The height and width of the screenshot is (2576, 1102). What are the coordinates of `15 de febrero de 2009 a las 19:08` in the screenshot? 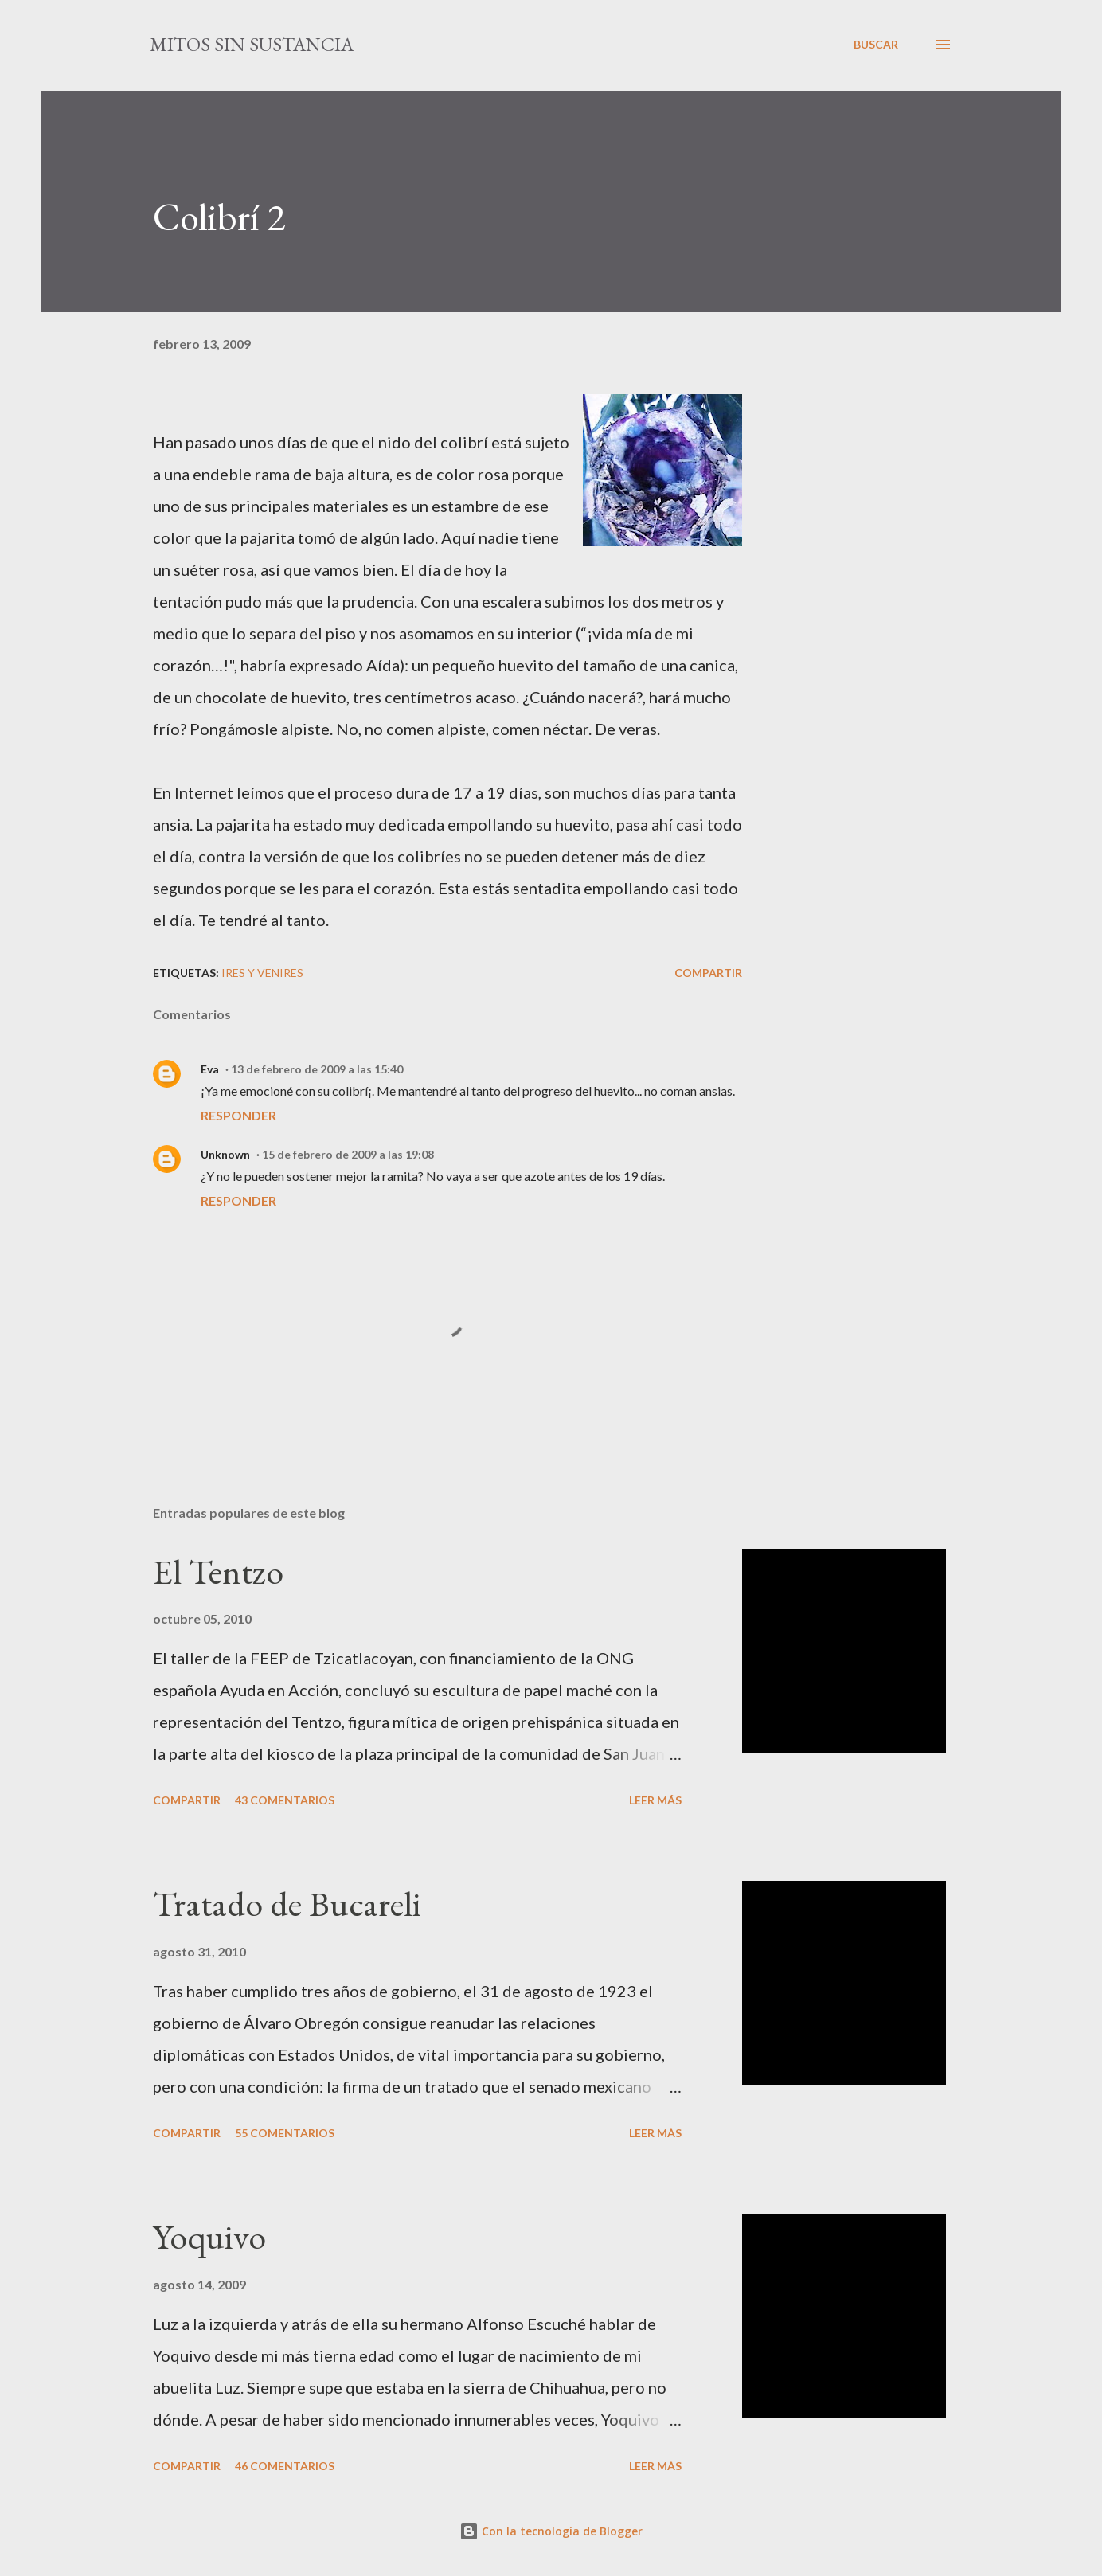 It's located at (348, 1154).